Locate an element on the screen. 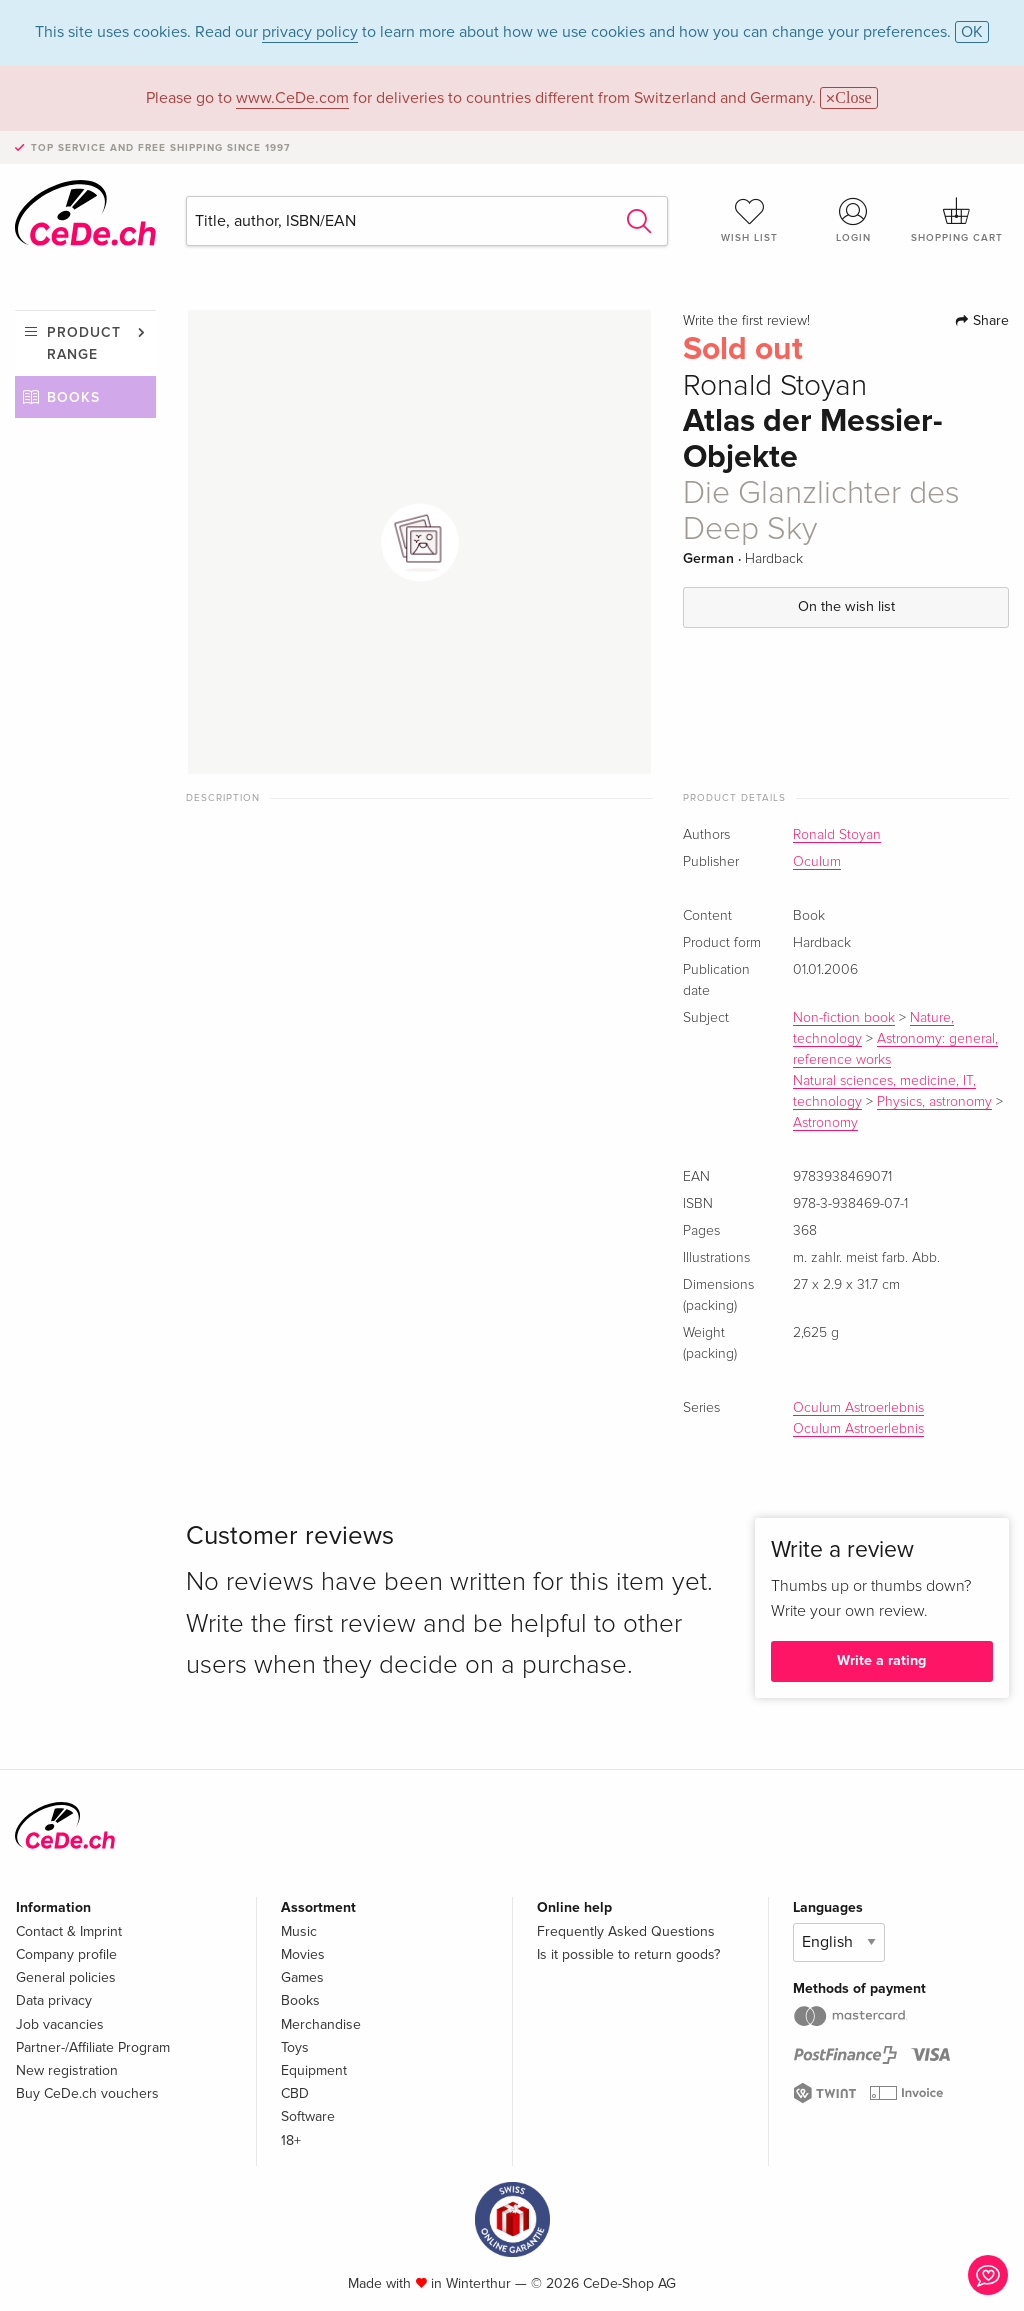 The width and height of the screenshot is (1024, 2311). OK is located at coordinates (972, 32).